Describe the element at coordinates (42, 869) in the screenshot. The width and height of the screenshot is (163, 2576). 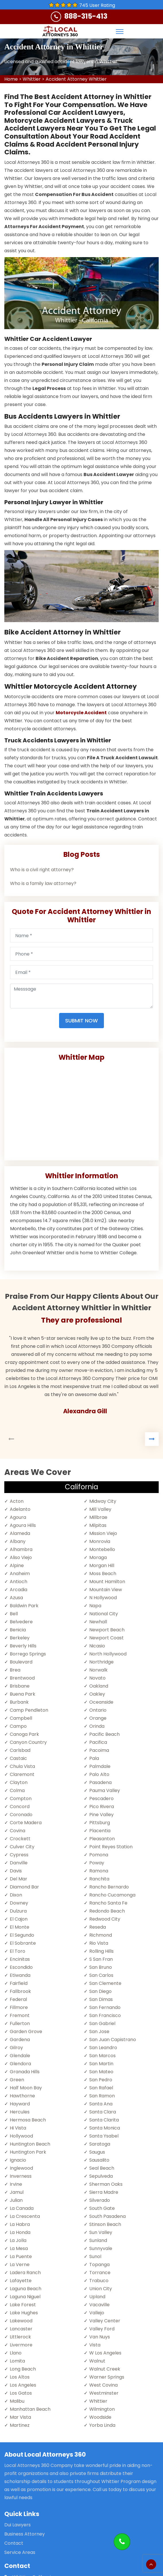
I see `Who is a civil right attorney?` at that location.